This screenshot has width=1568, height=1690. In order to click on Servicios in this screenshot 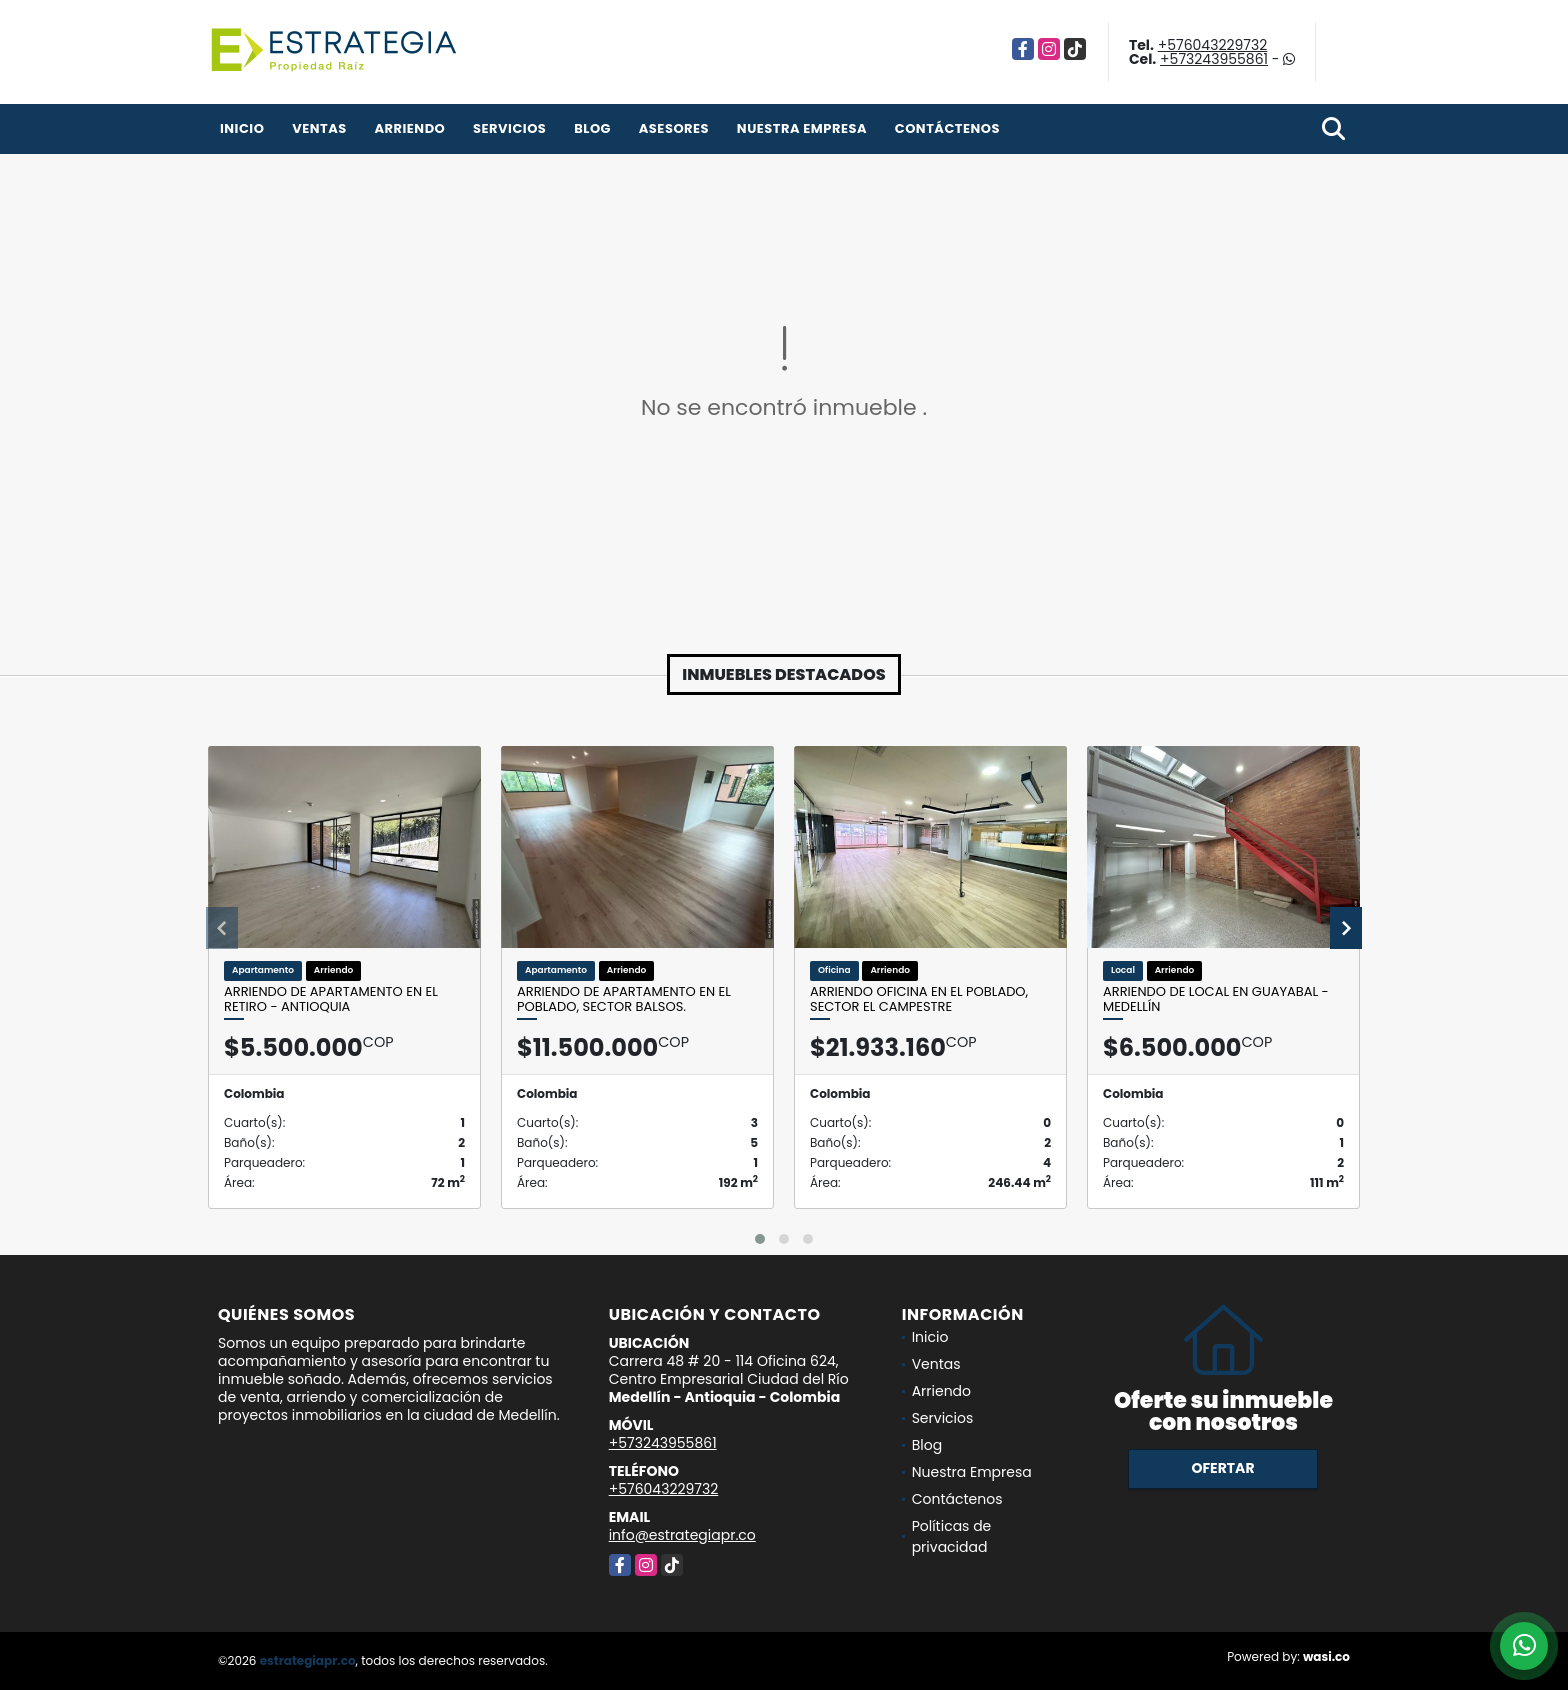, I will do `click(509, 128)`.